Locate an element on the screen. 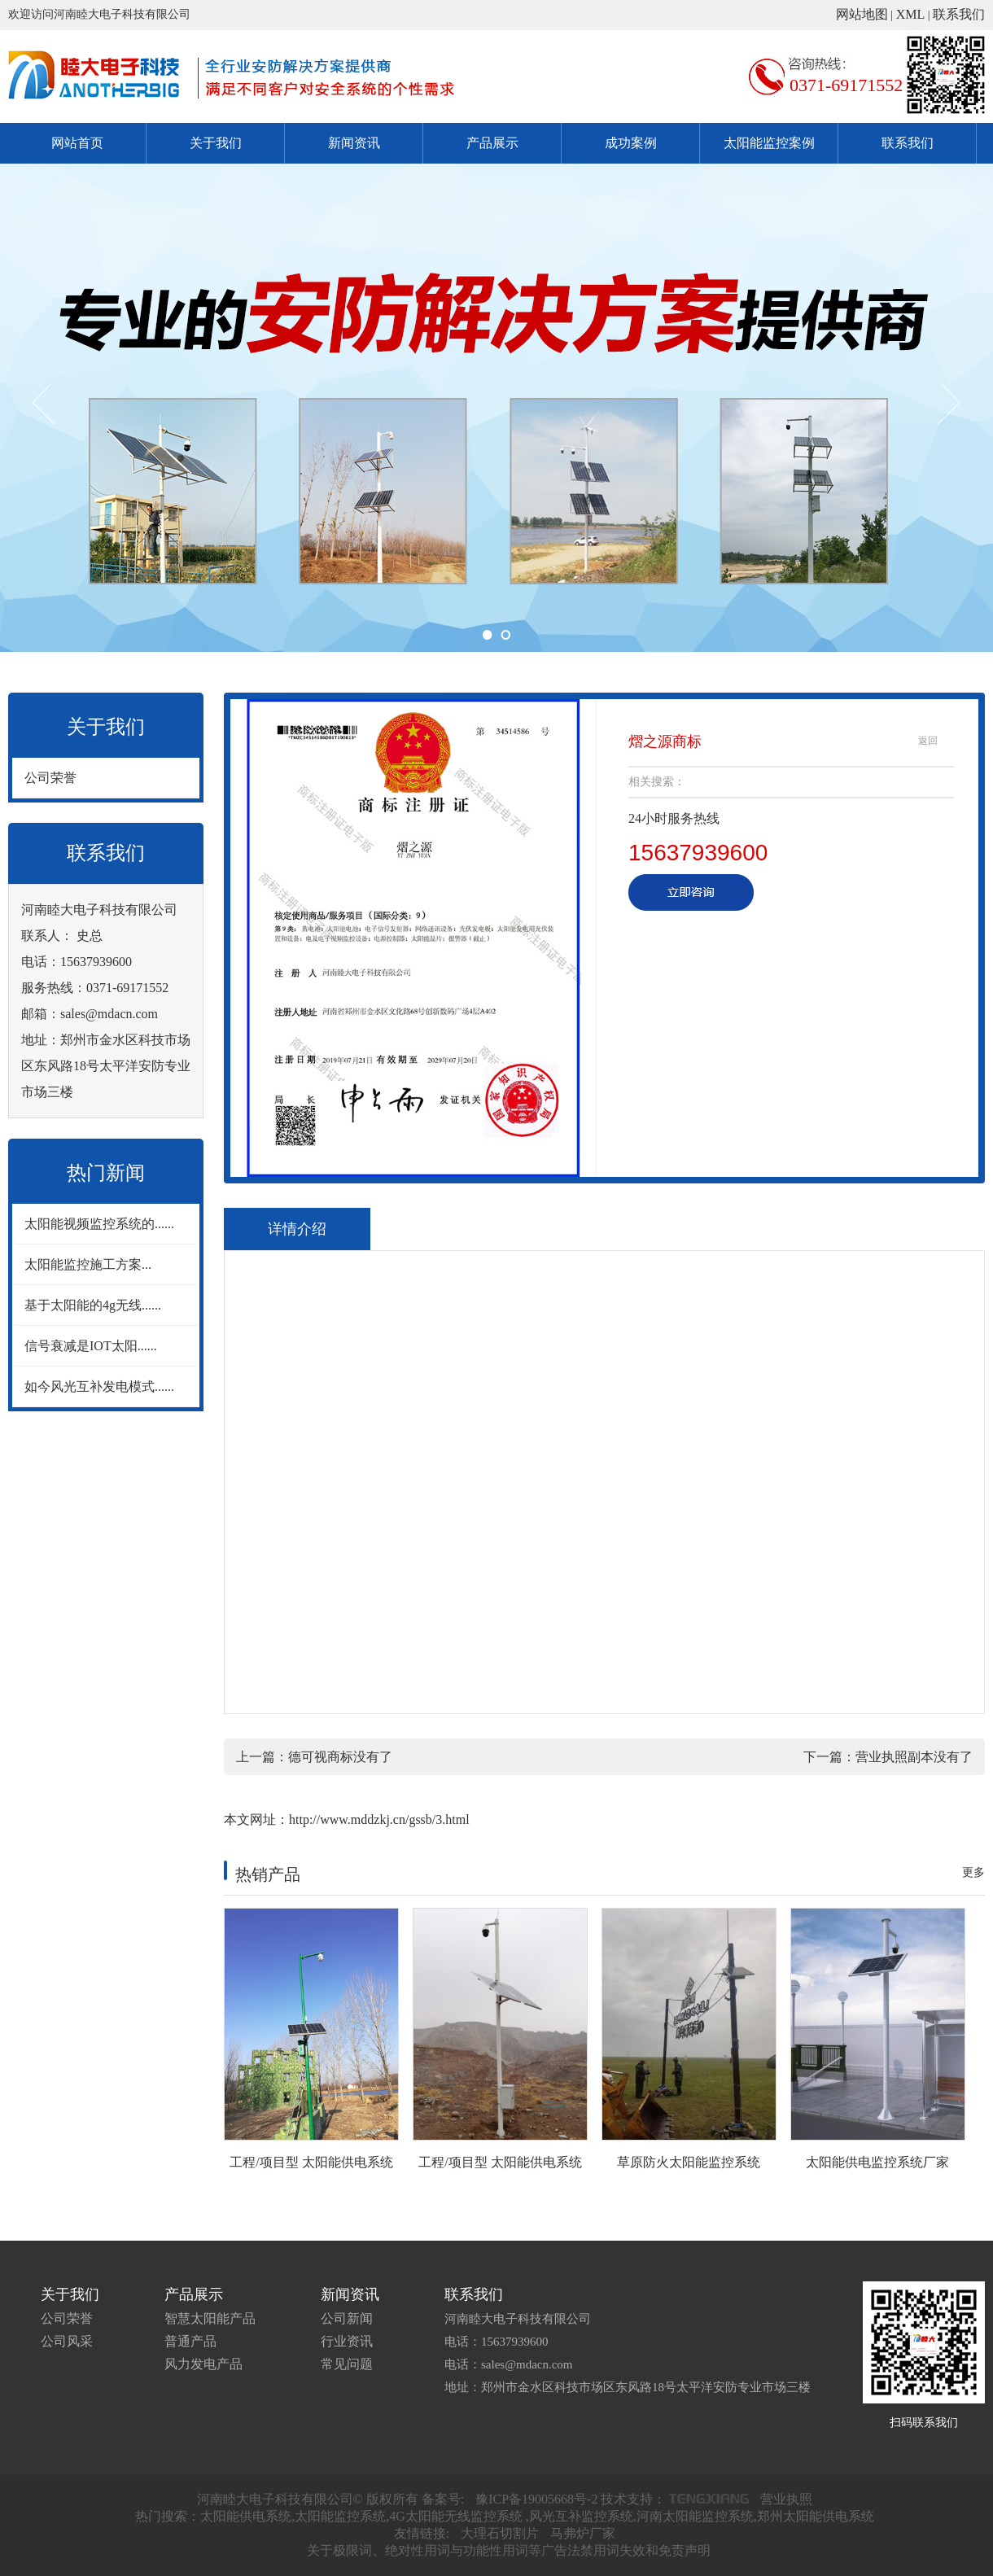 The height and width of the screenshot is (2576, 993). 营业执照 is located at coordinates (786, 2499).